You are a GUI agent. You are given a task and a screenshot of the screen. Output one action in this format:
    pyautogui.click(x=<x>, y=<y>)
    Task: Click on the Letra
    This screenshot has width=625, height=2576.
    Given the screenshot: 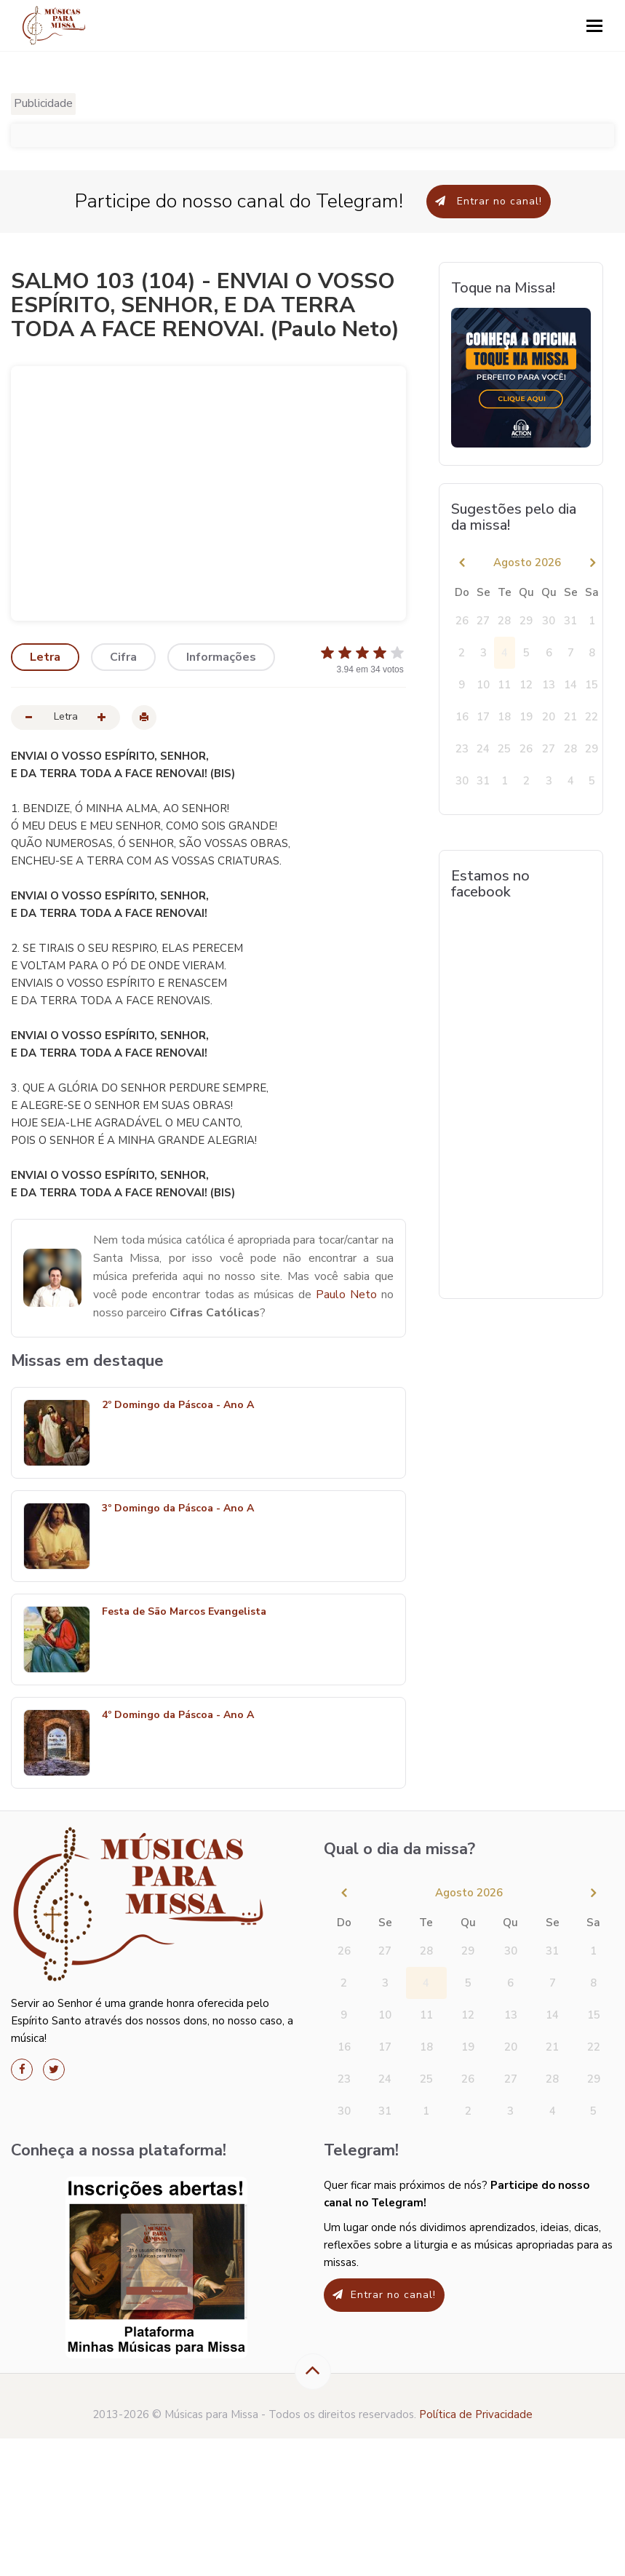 What is the action you would take?
    pyautogui.click(x=45, y=657)
    